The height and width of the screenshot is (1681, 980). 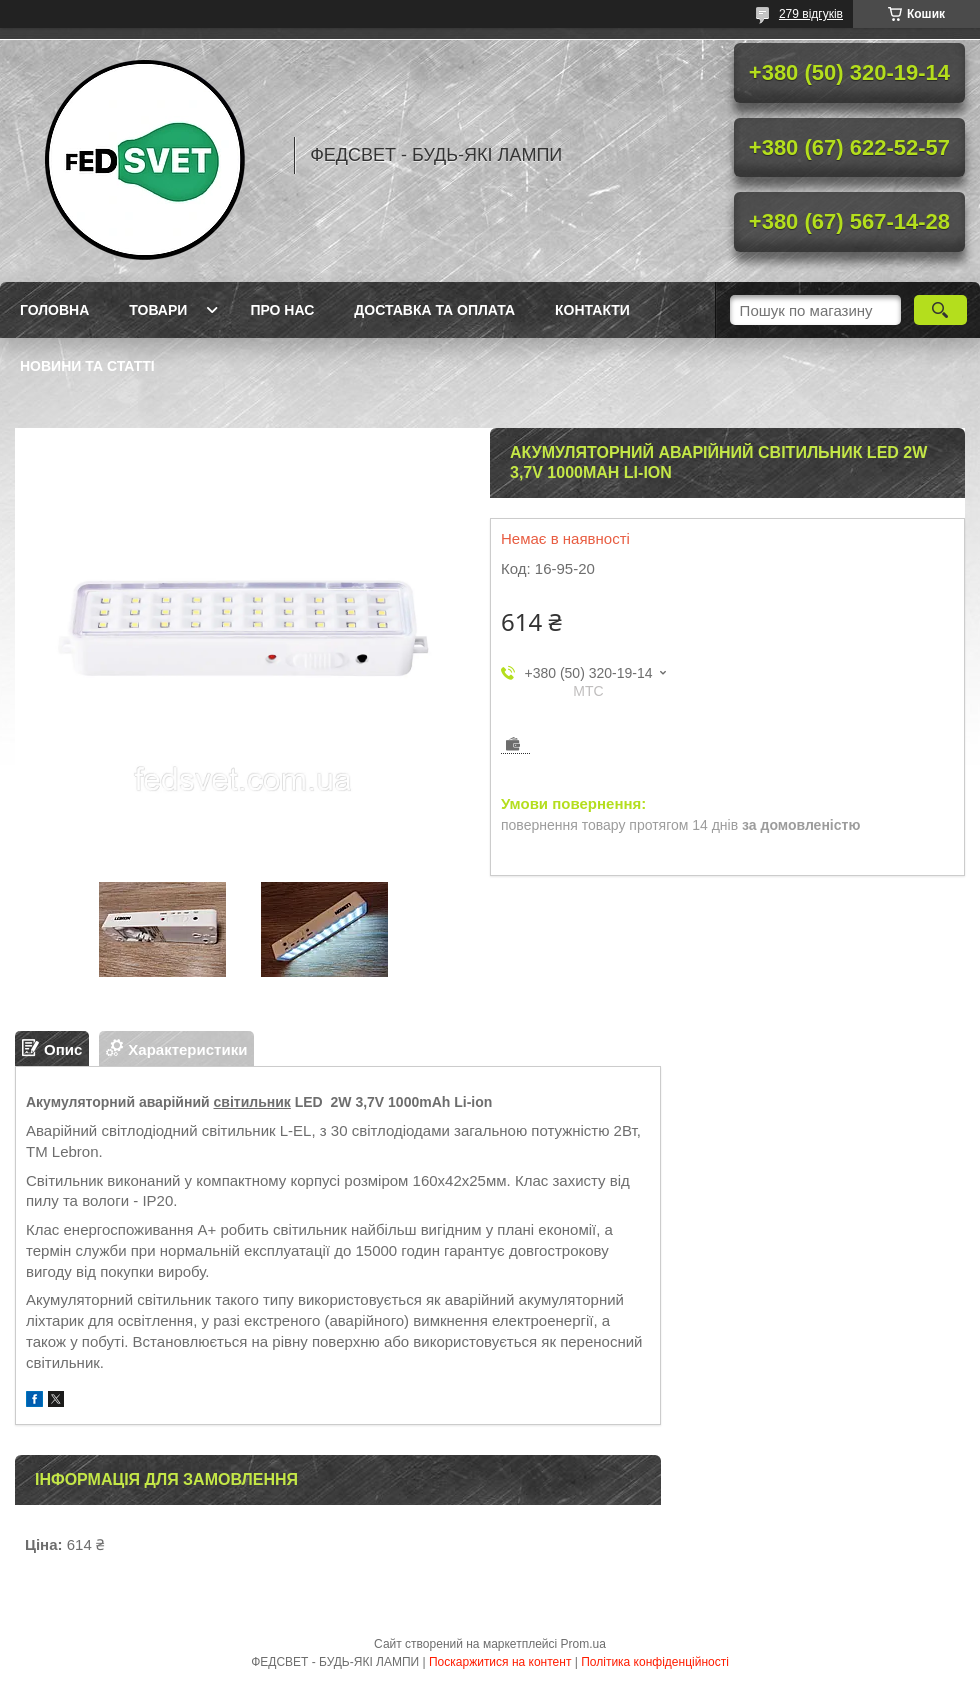 What do you see at coordinates (54, 310) in the screenshot?
I see `Головна` at bounding box center [54, 310].